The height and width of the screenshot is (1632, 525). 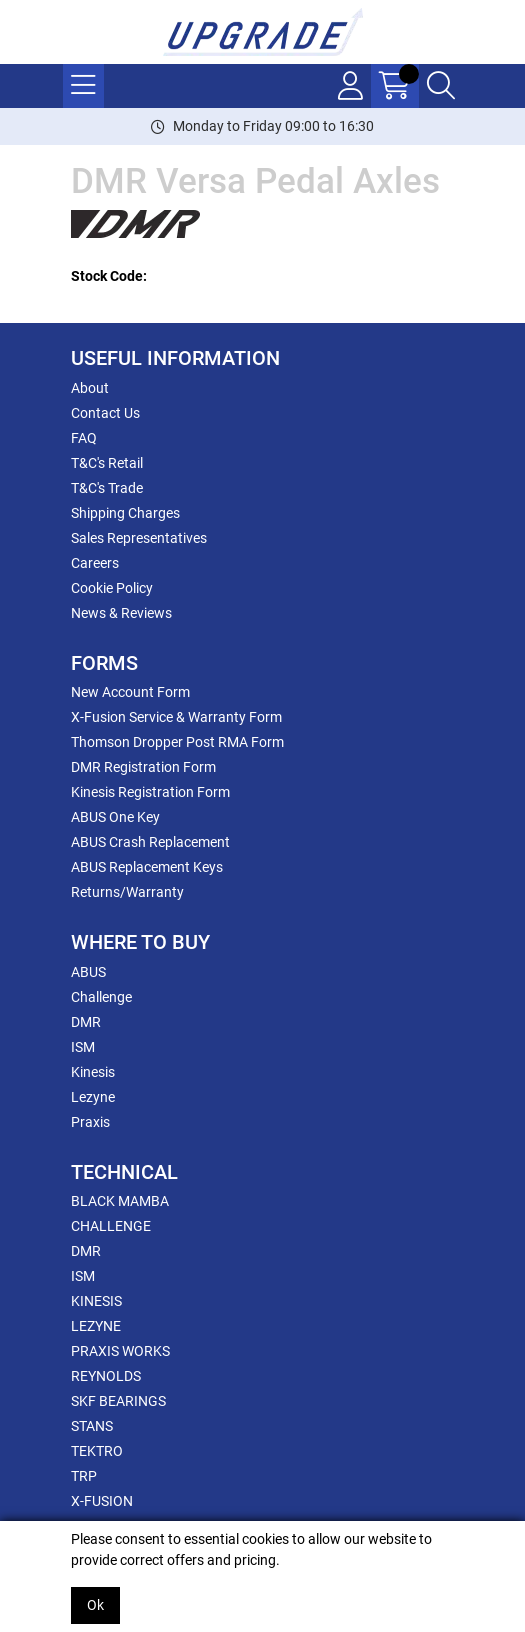 I want to click on Shipping Charges, so click(x=125, y=513).